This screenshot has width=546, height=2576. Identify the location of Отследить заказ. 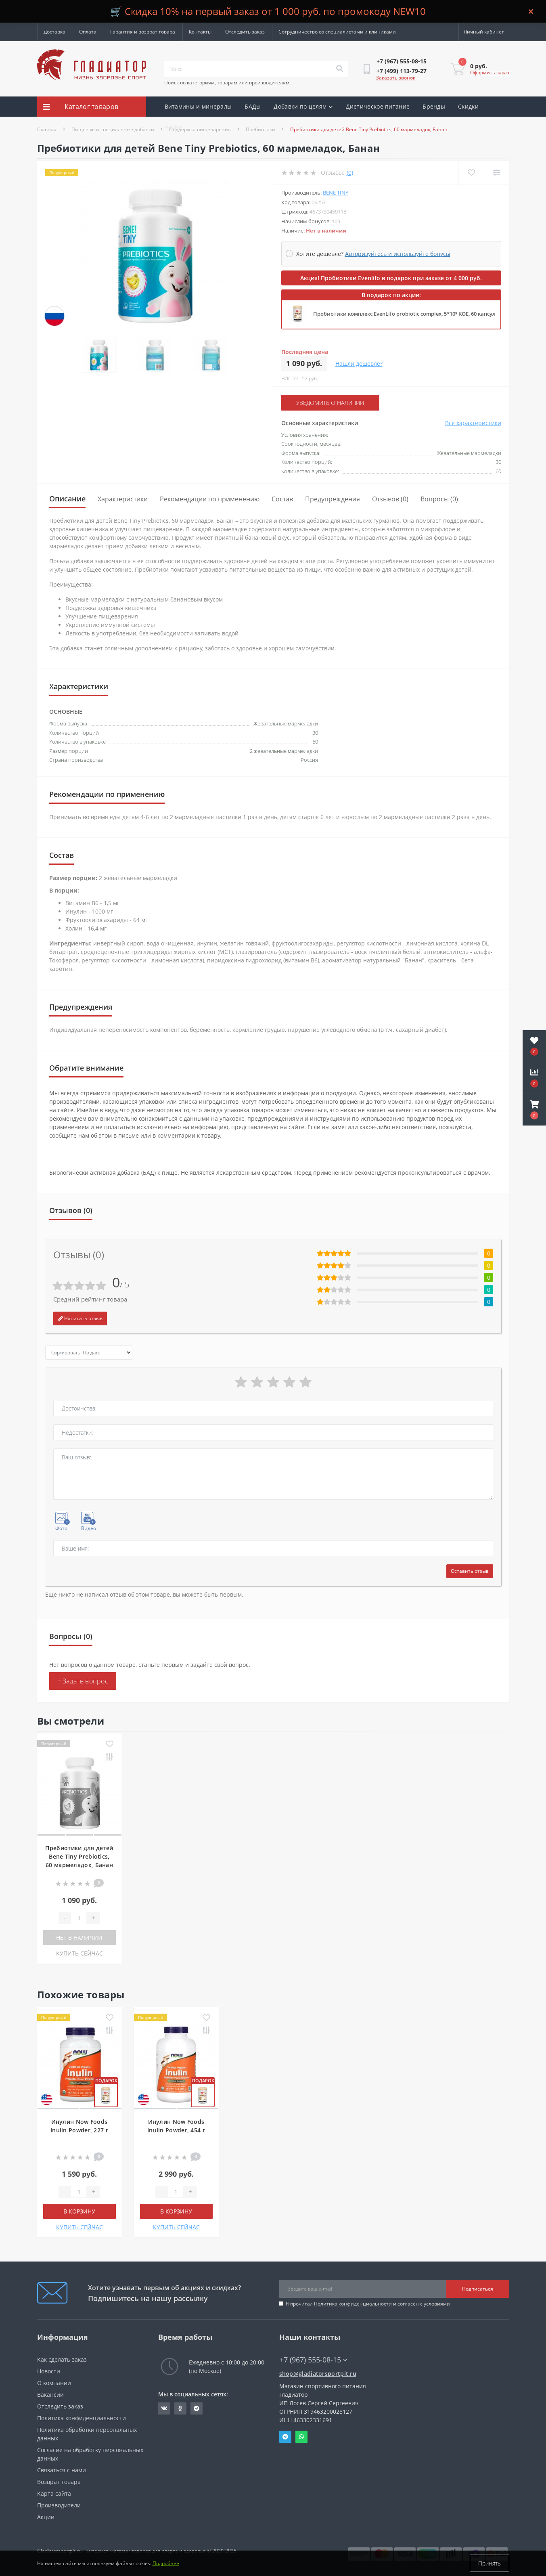
(245, 31).